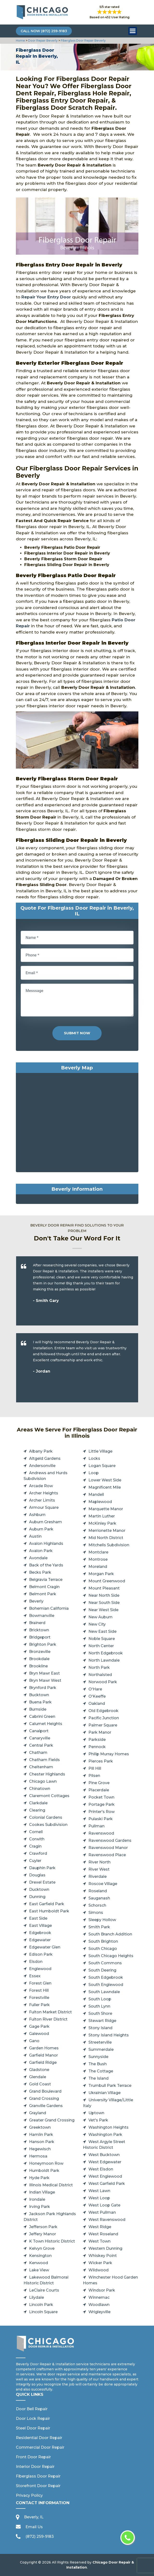  What do you see at coordinates (104, 1660) in the screenshot?
I see `North Lawndale` at bounding box center [104, 1660].